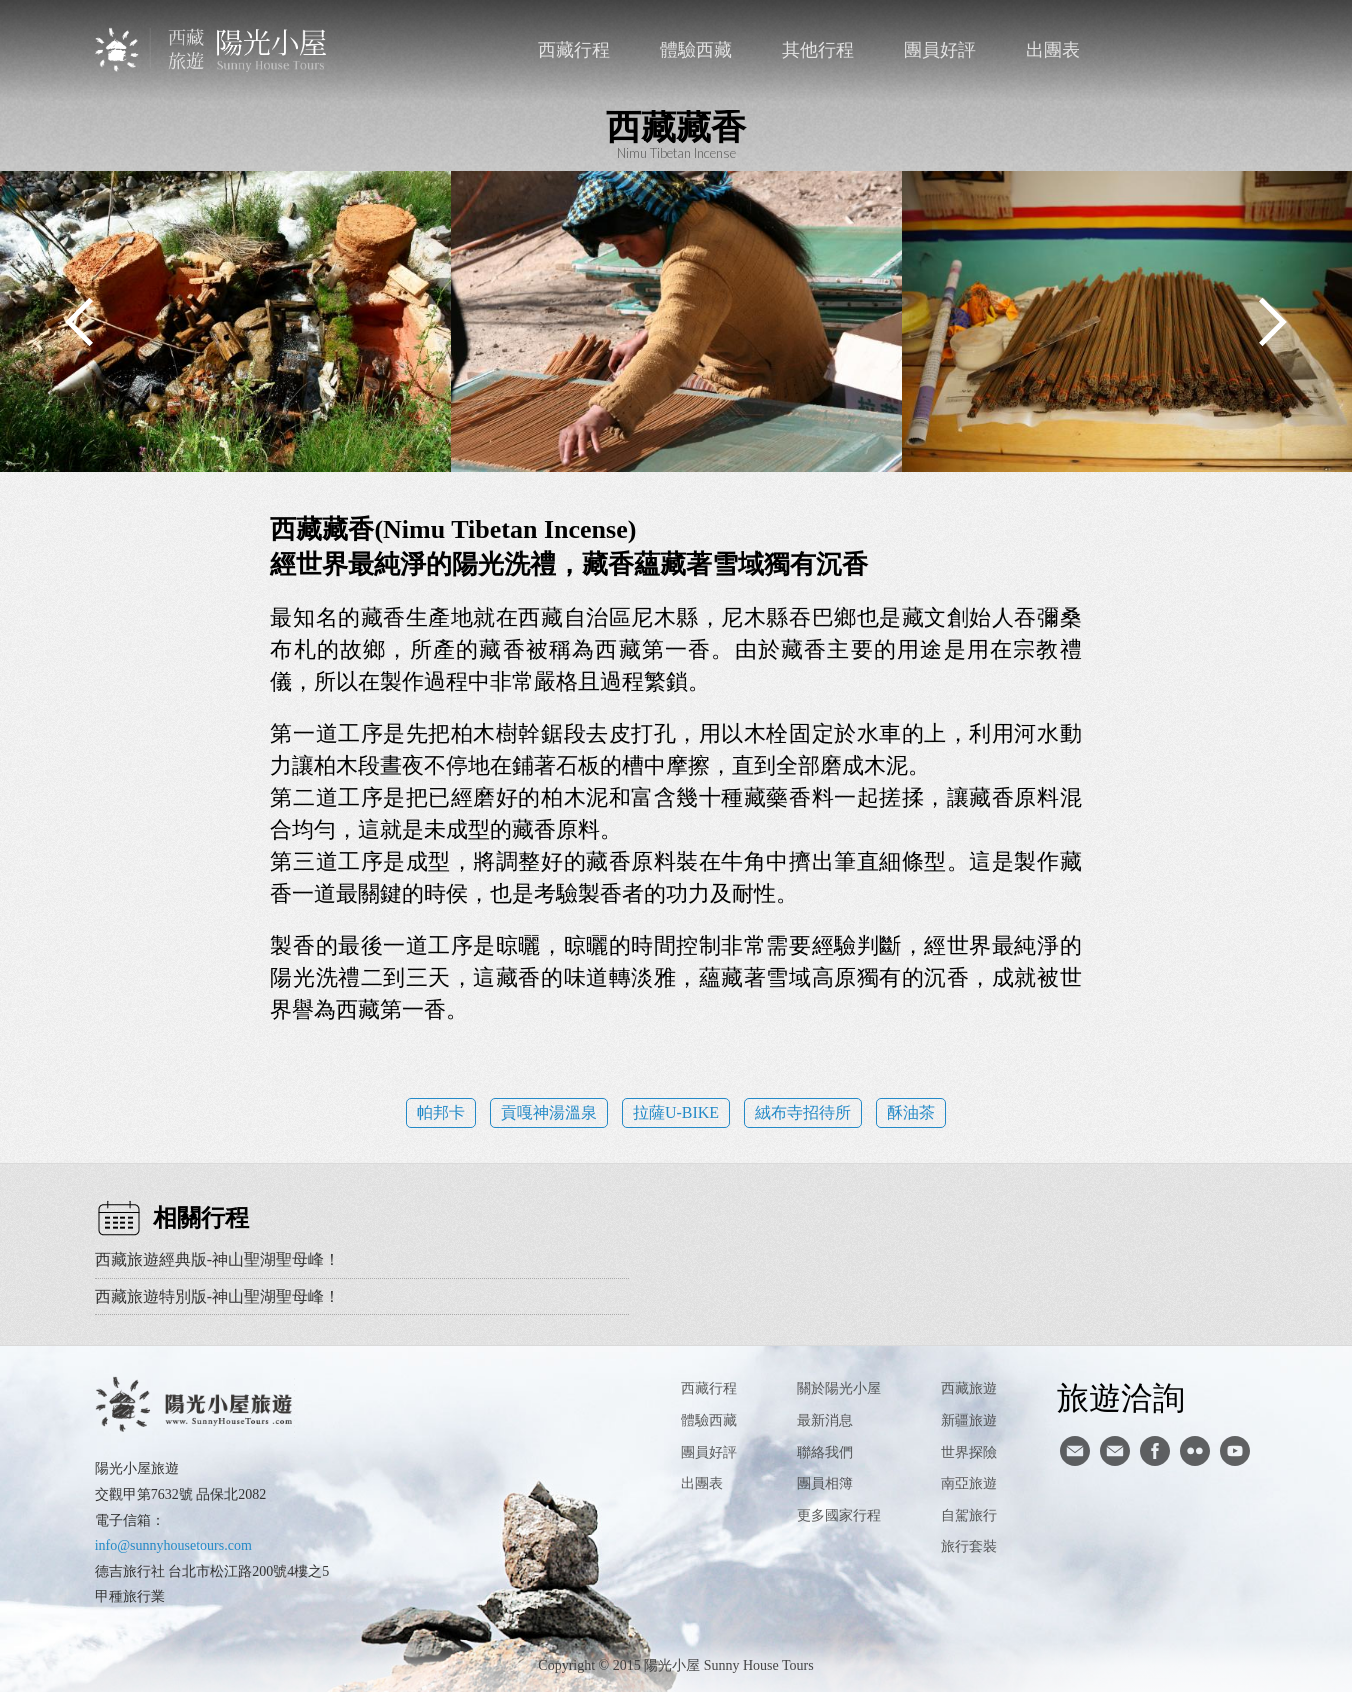 Image resolution: width=1352 pixels, height=1692 pixels. Describe the element at coordinates (173, 1545) in the screenshot. I see `info@sunnyhousetours.com` at that location.